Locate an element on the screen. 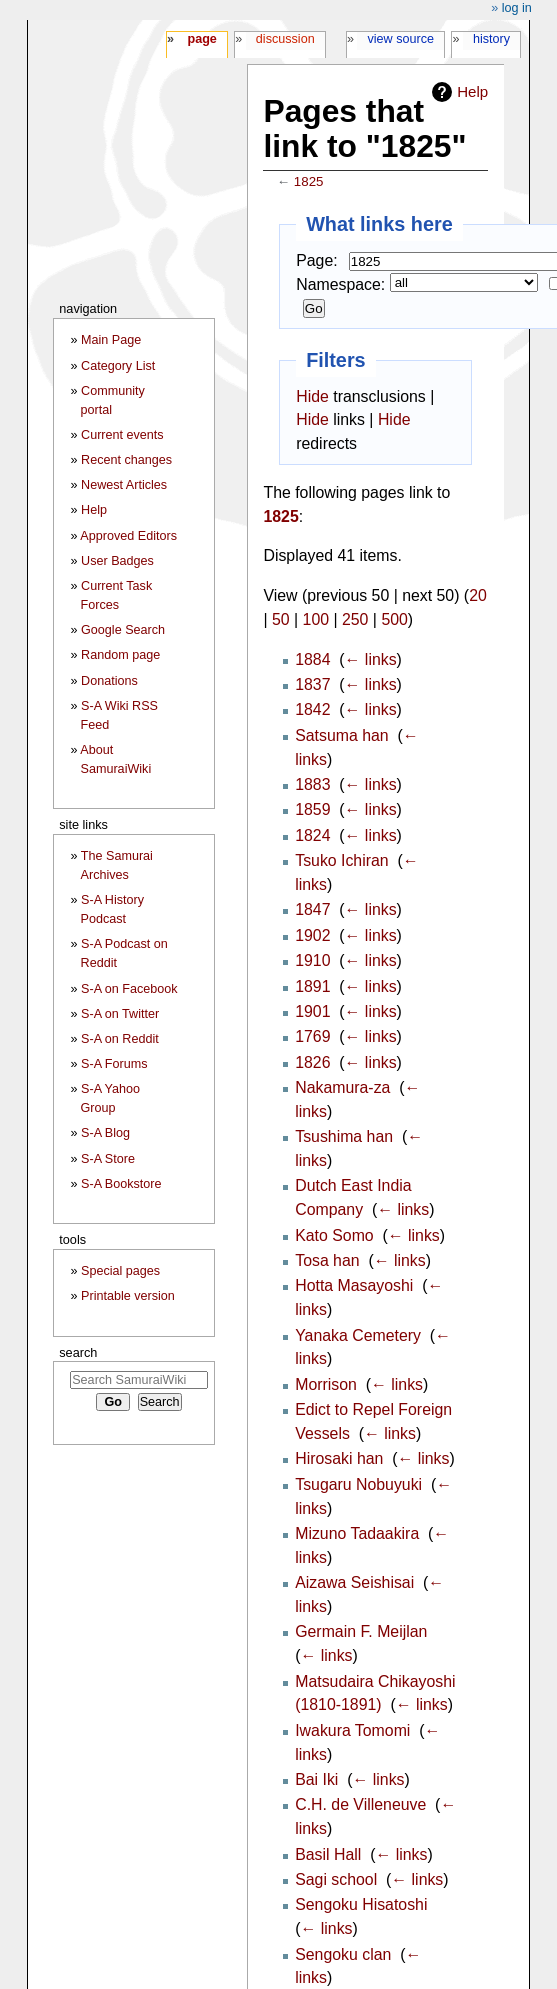 This screenshot has width=557, height=1989. 1883 is located at coordinates (312, 784).